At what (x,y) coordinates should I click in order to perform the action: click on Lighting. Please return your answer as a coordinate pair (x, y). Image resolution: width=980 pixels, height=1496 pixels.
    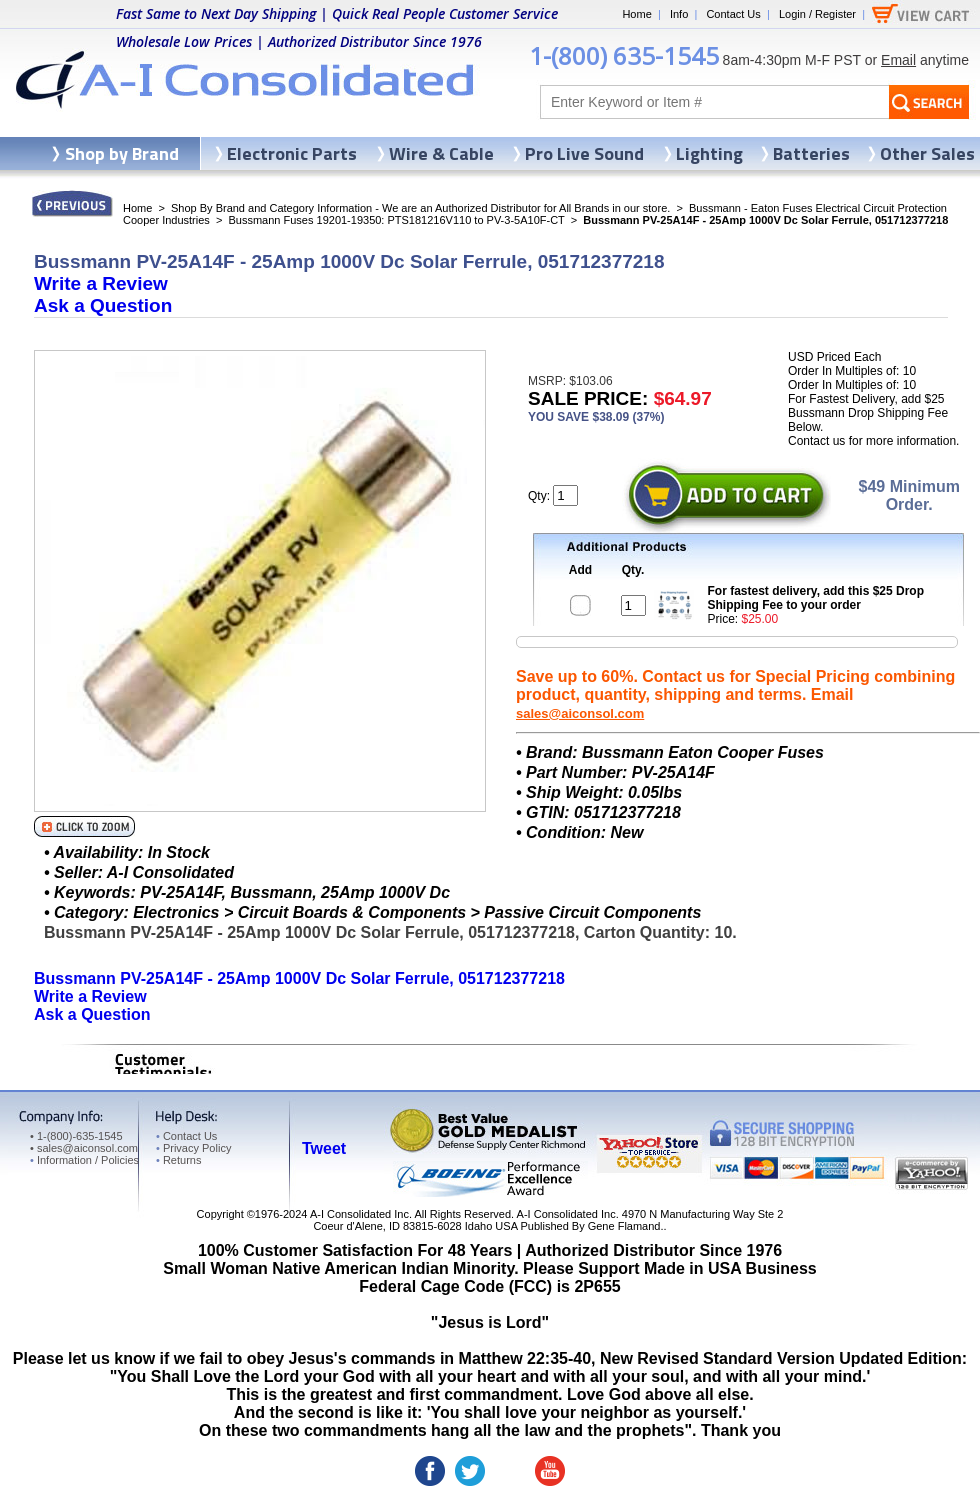
    Looking at the image, I should click on (709, 153).